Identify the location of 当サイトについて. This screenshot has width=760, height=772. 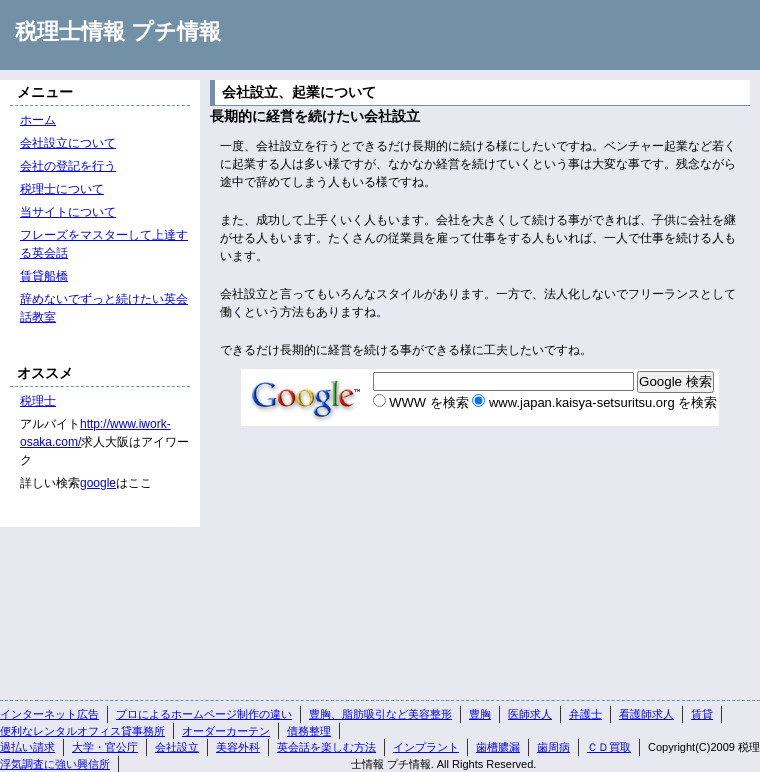
(68, 212).